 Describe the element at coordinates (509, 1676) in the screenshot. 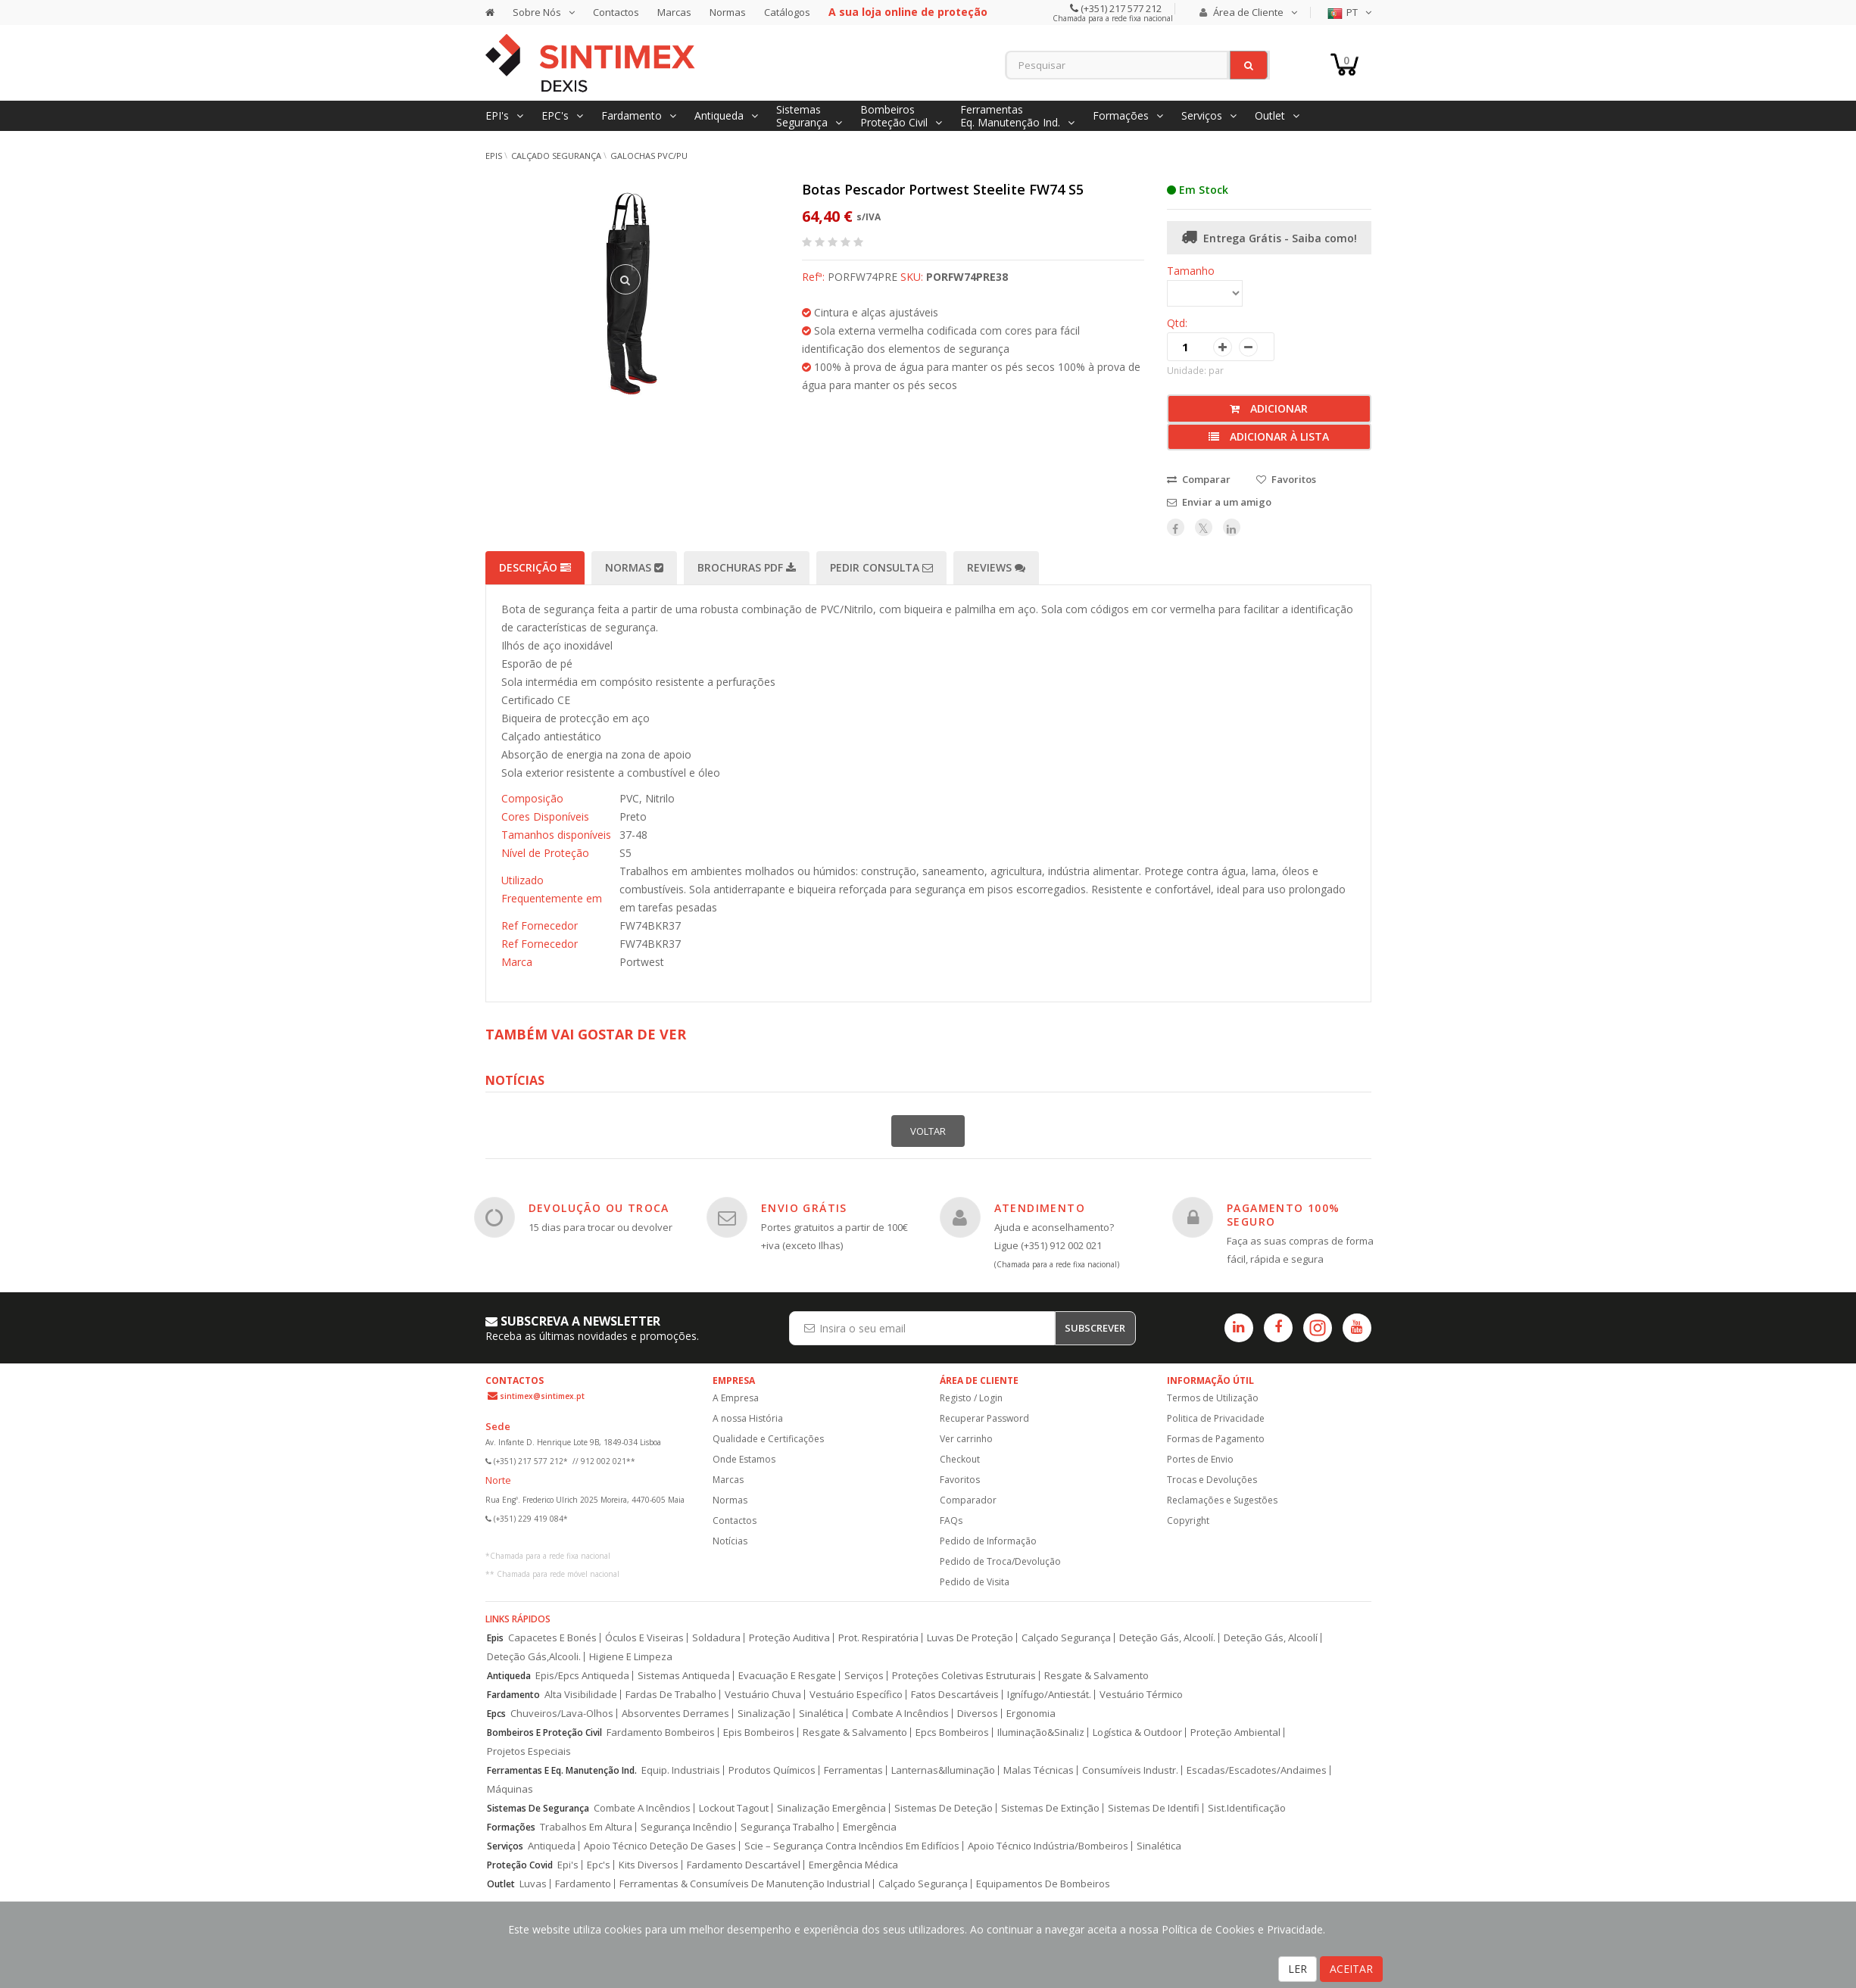

I see `Antiqueda` at that location.